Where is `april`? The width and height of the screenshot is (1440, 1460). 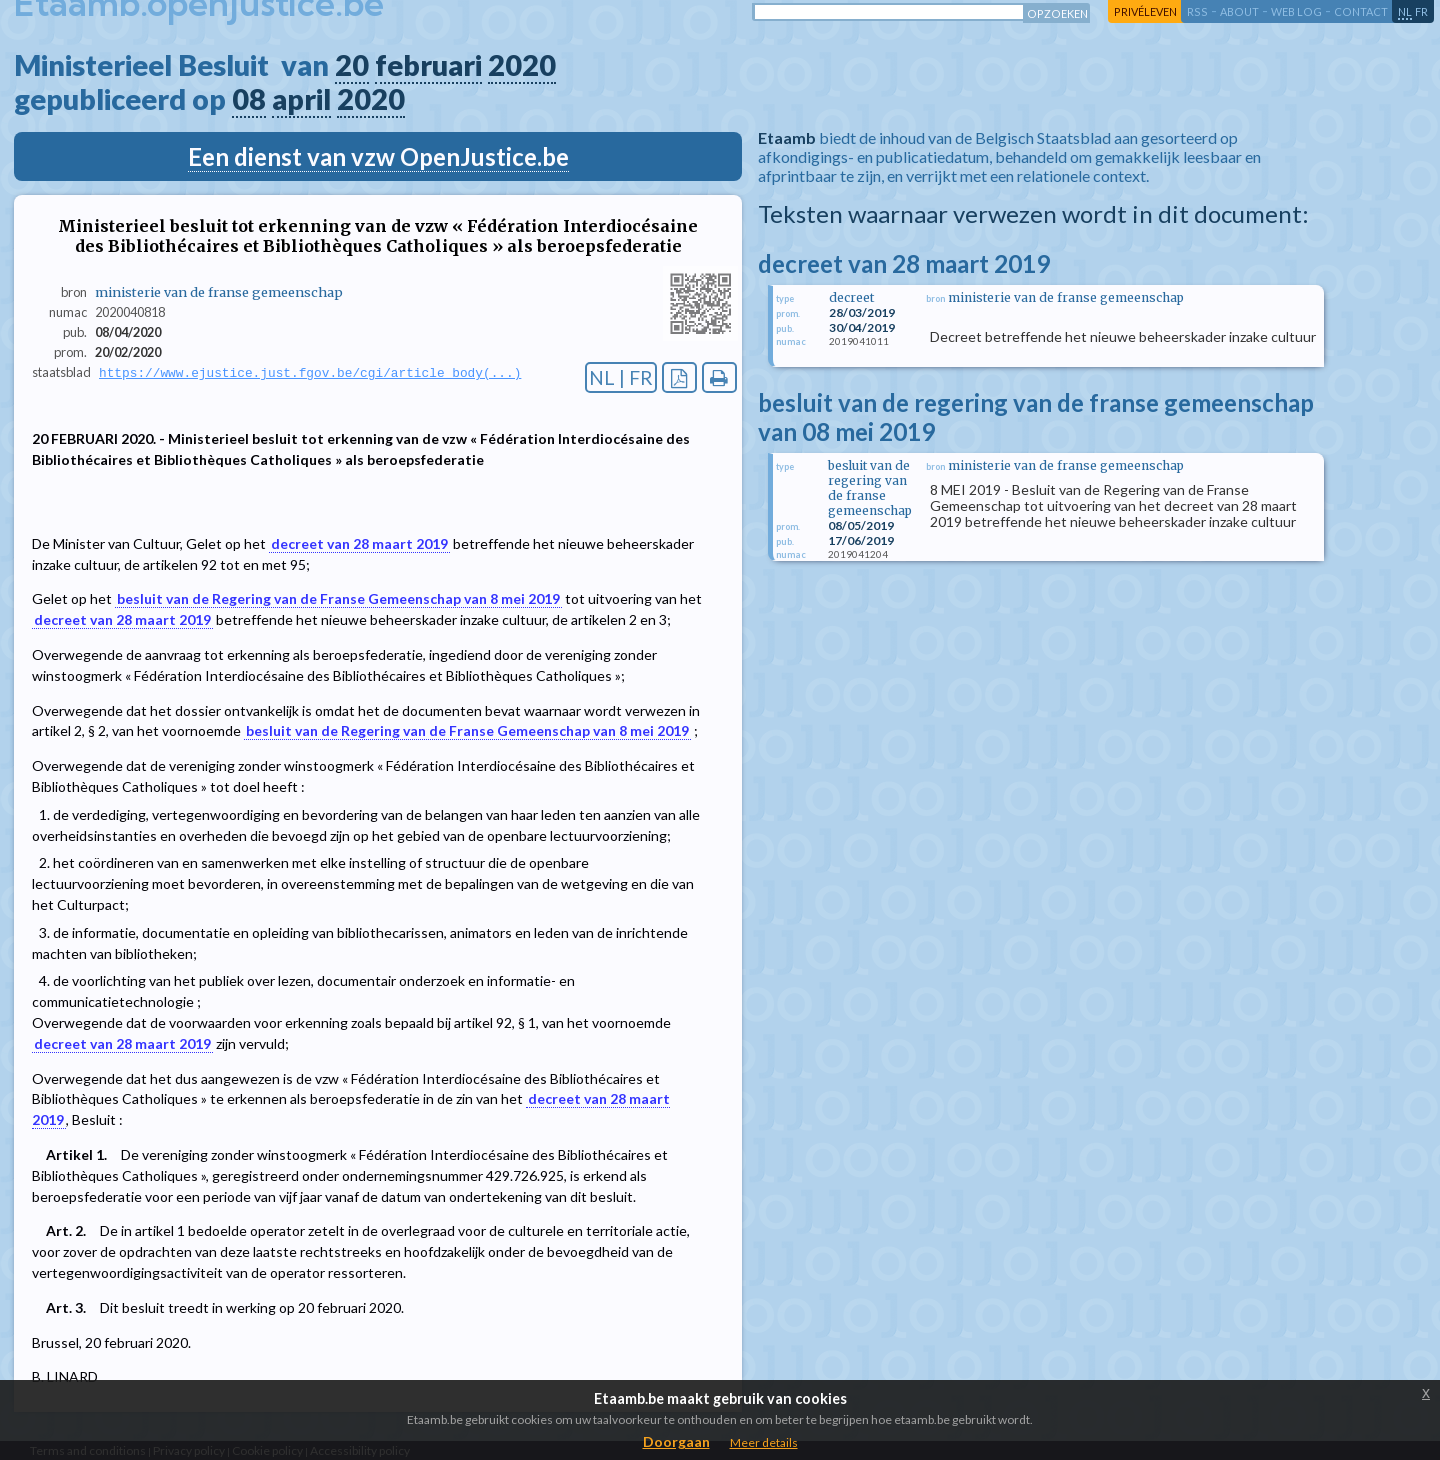 april is located at coordinates (301, 99).